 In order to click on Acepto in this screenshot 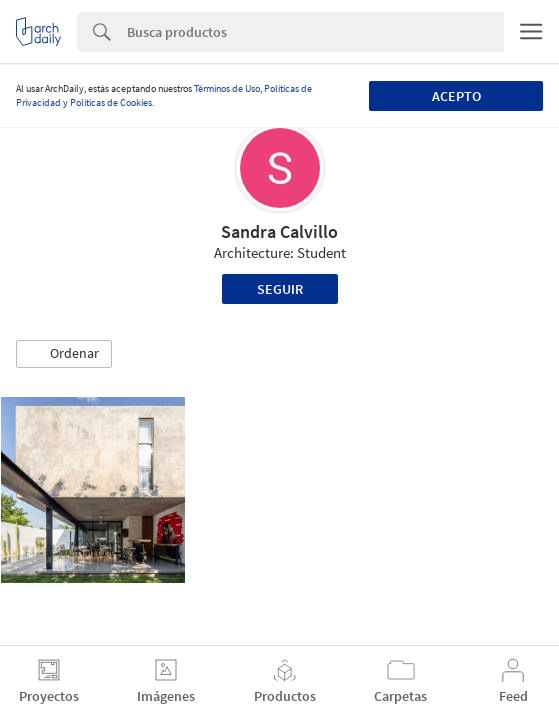, I will do `click(456, 96)`.